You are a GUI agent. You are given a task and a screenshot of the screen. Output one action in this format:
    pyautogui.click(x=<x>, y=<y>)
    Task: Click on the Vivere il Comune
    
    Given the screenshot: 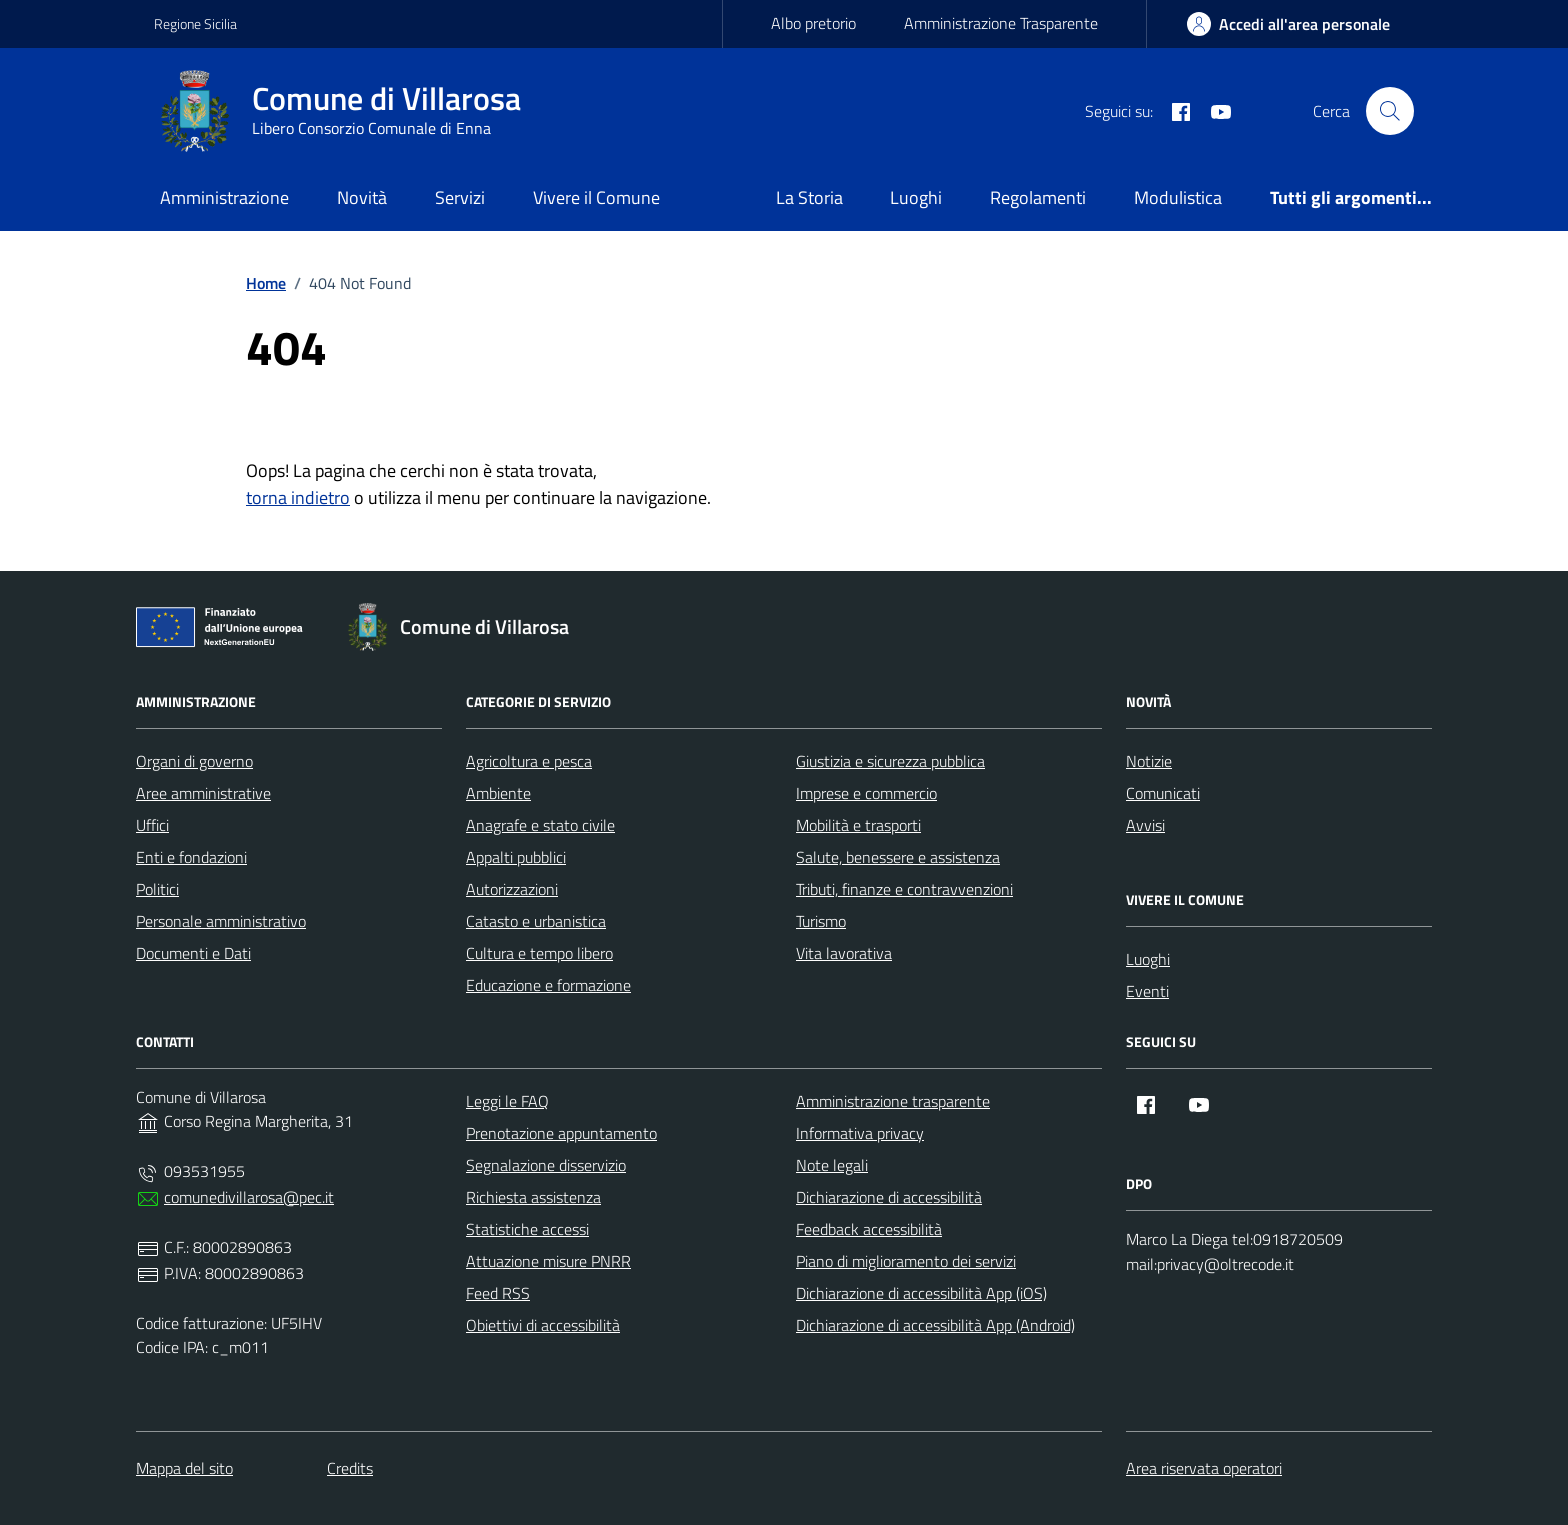 What is the action you would take?
    pyautogui.click(x=596, y=197)
    